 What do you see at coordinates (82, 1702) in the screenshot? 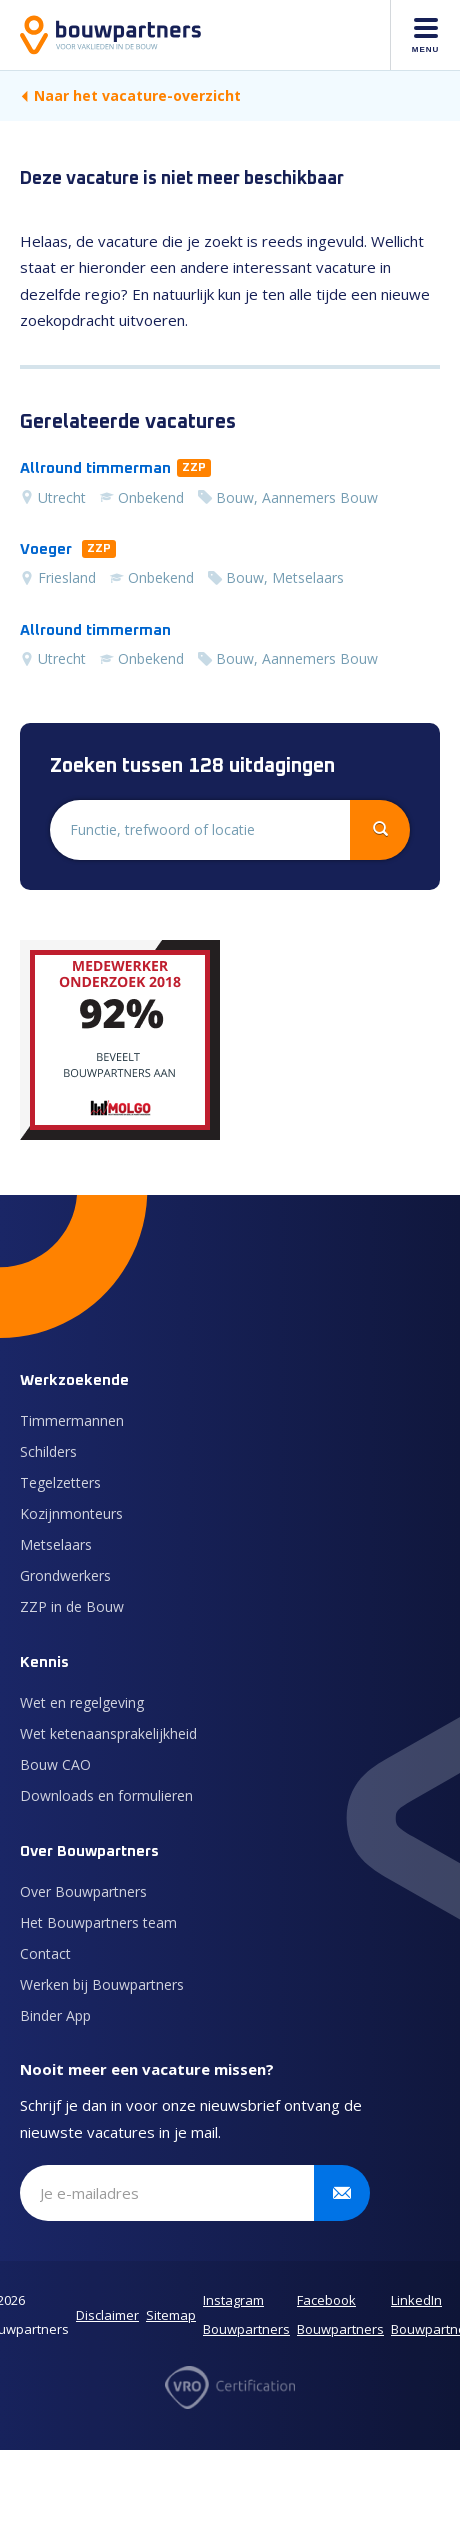
I see `Wet en regelgeving` at bounding box center [82, 1702].